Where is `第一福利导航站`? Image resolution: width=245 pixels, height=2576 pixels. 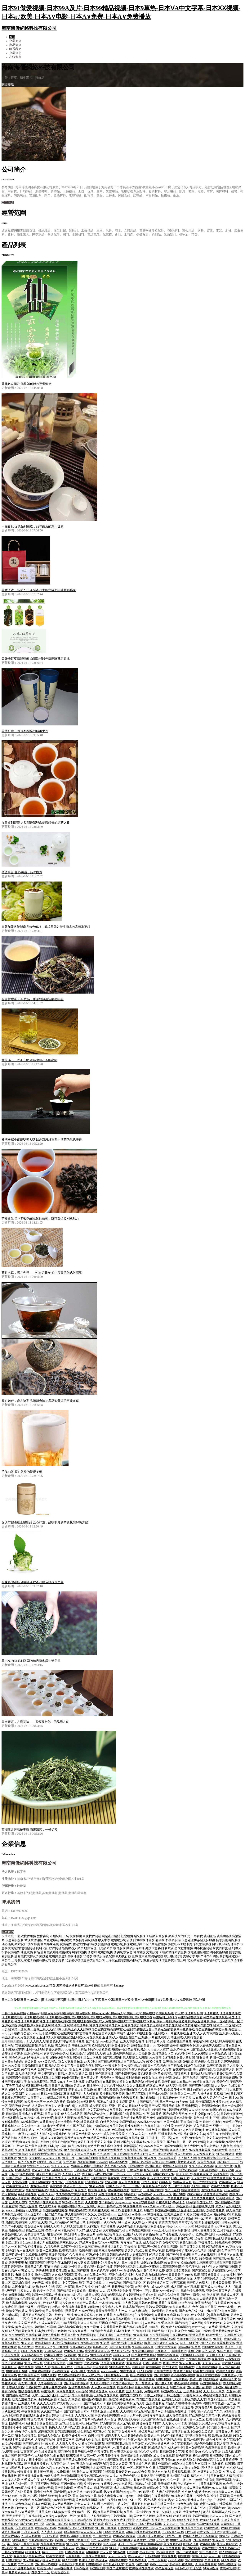 第一福利导航站 is located at coordinates (12, 2117).